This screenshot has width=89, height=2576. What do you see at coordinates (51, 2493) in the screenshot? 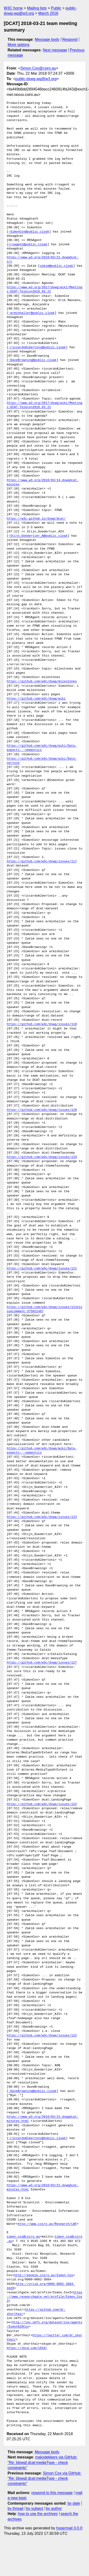
I see `respond to this message` at bounding box center [51, 2493].